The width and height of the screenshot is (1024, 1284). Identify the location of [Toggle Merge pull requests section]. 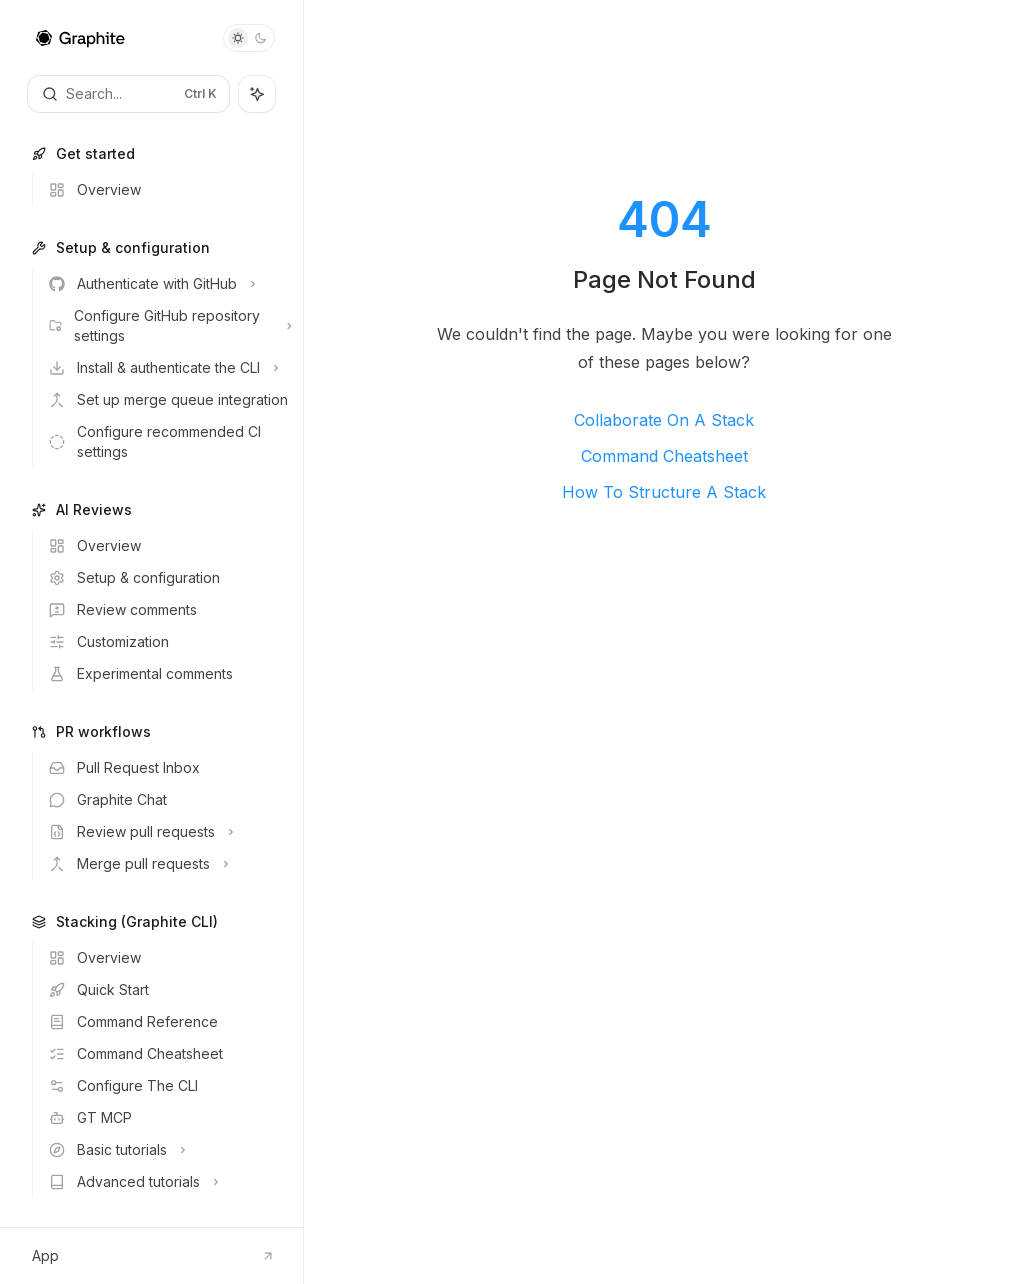
(167, 864).